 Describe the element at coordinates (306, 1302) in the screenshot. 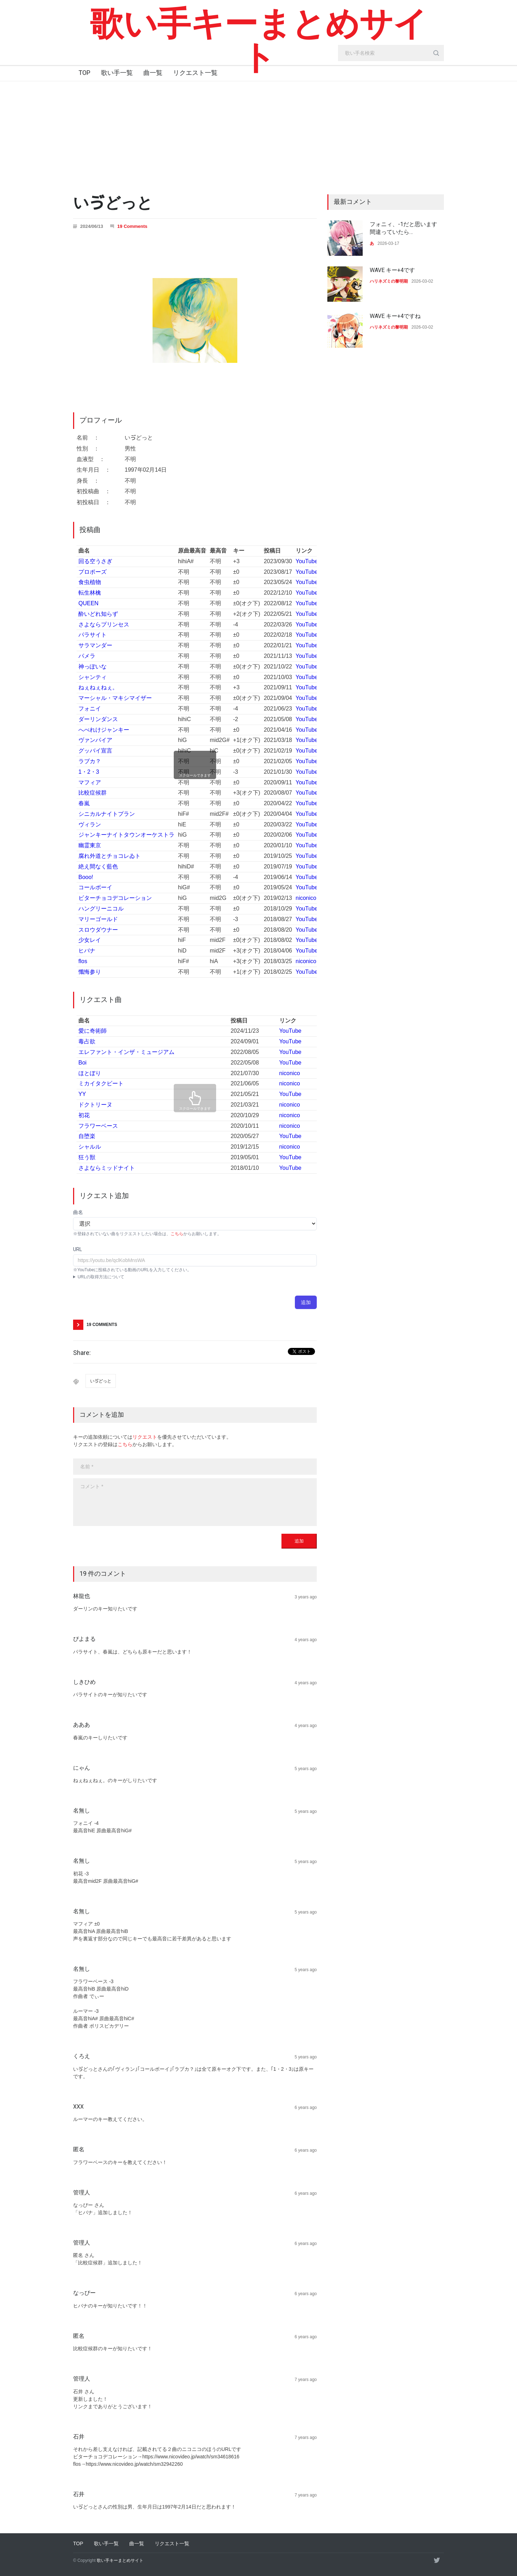

I see `追加` at that location.